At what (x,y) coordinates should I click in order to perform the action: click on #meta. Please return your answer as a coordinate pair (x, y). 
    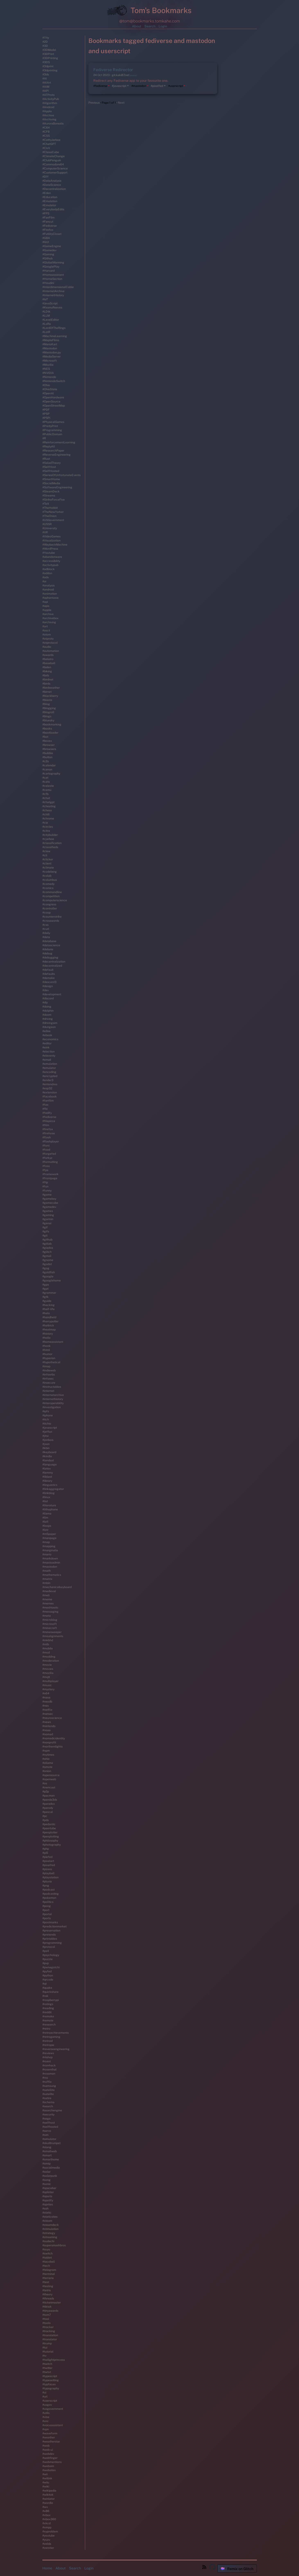
    Looking at the image, I should click on (46, 1615).